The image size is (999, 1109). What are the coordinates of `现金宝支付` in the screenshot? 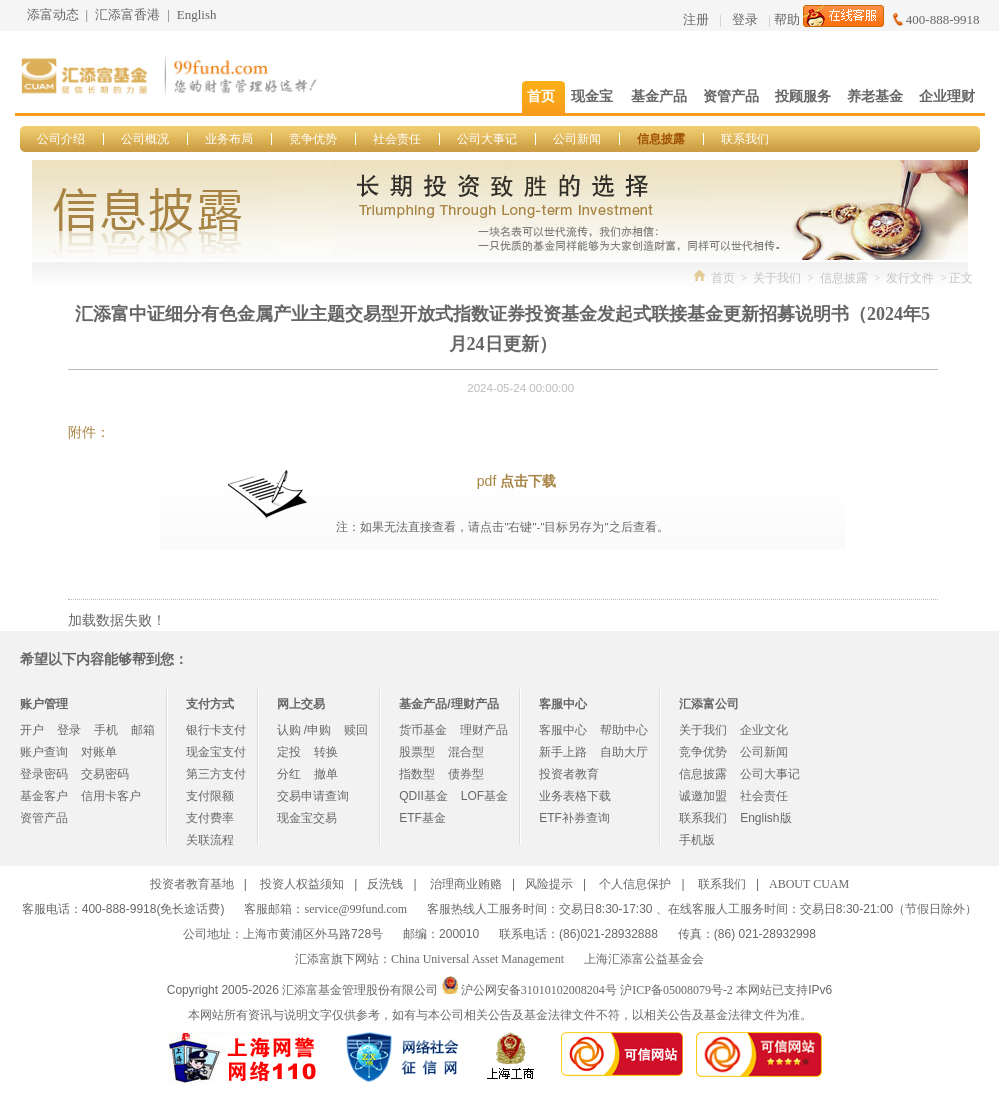 It's located at (216, 752).